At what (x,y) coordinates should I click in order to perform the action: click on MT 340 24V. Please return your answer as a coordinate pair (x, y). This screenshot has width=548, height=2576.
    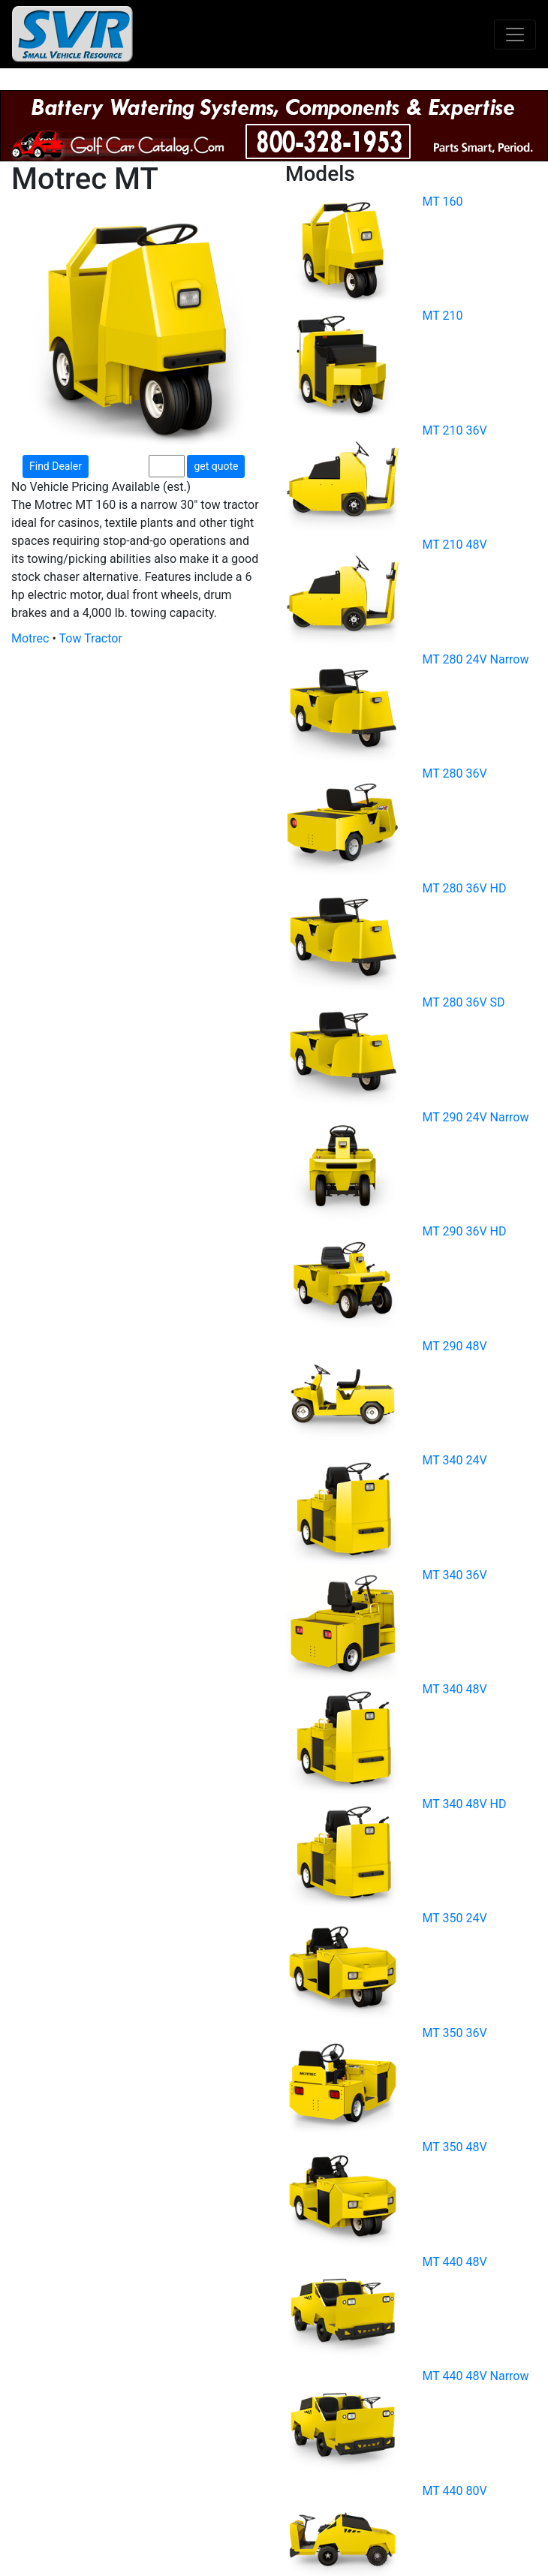
    Looking at the image, I should click on (455, 1460).